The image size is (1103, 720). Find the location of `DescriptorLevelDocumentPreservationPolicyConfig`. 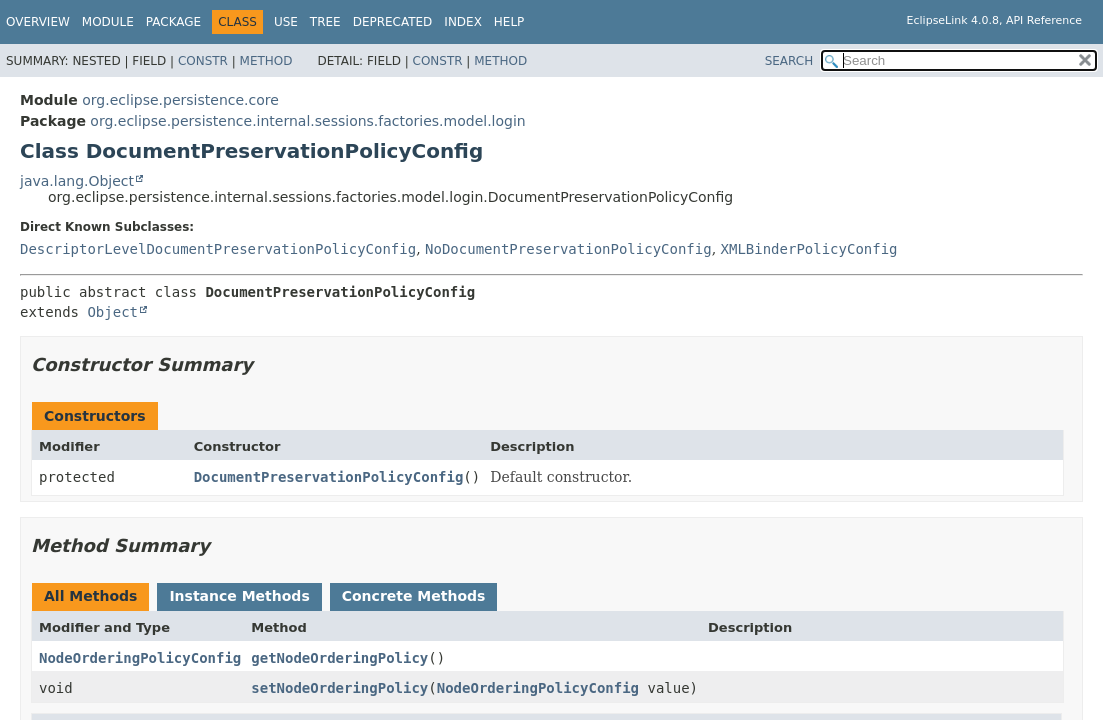

DescriptorLevelDocumentPreservationPolicyConfig is located at coordinates (218, 249).